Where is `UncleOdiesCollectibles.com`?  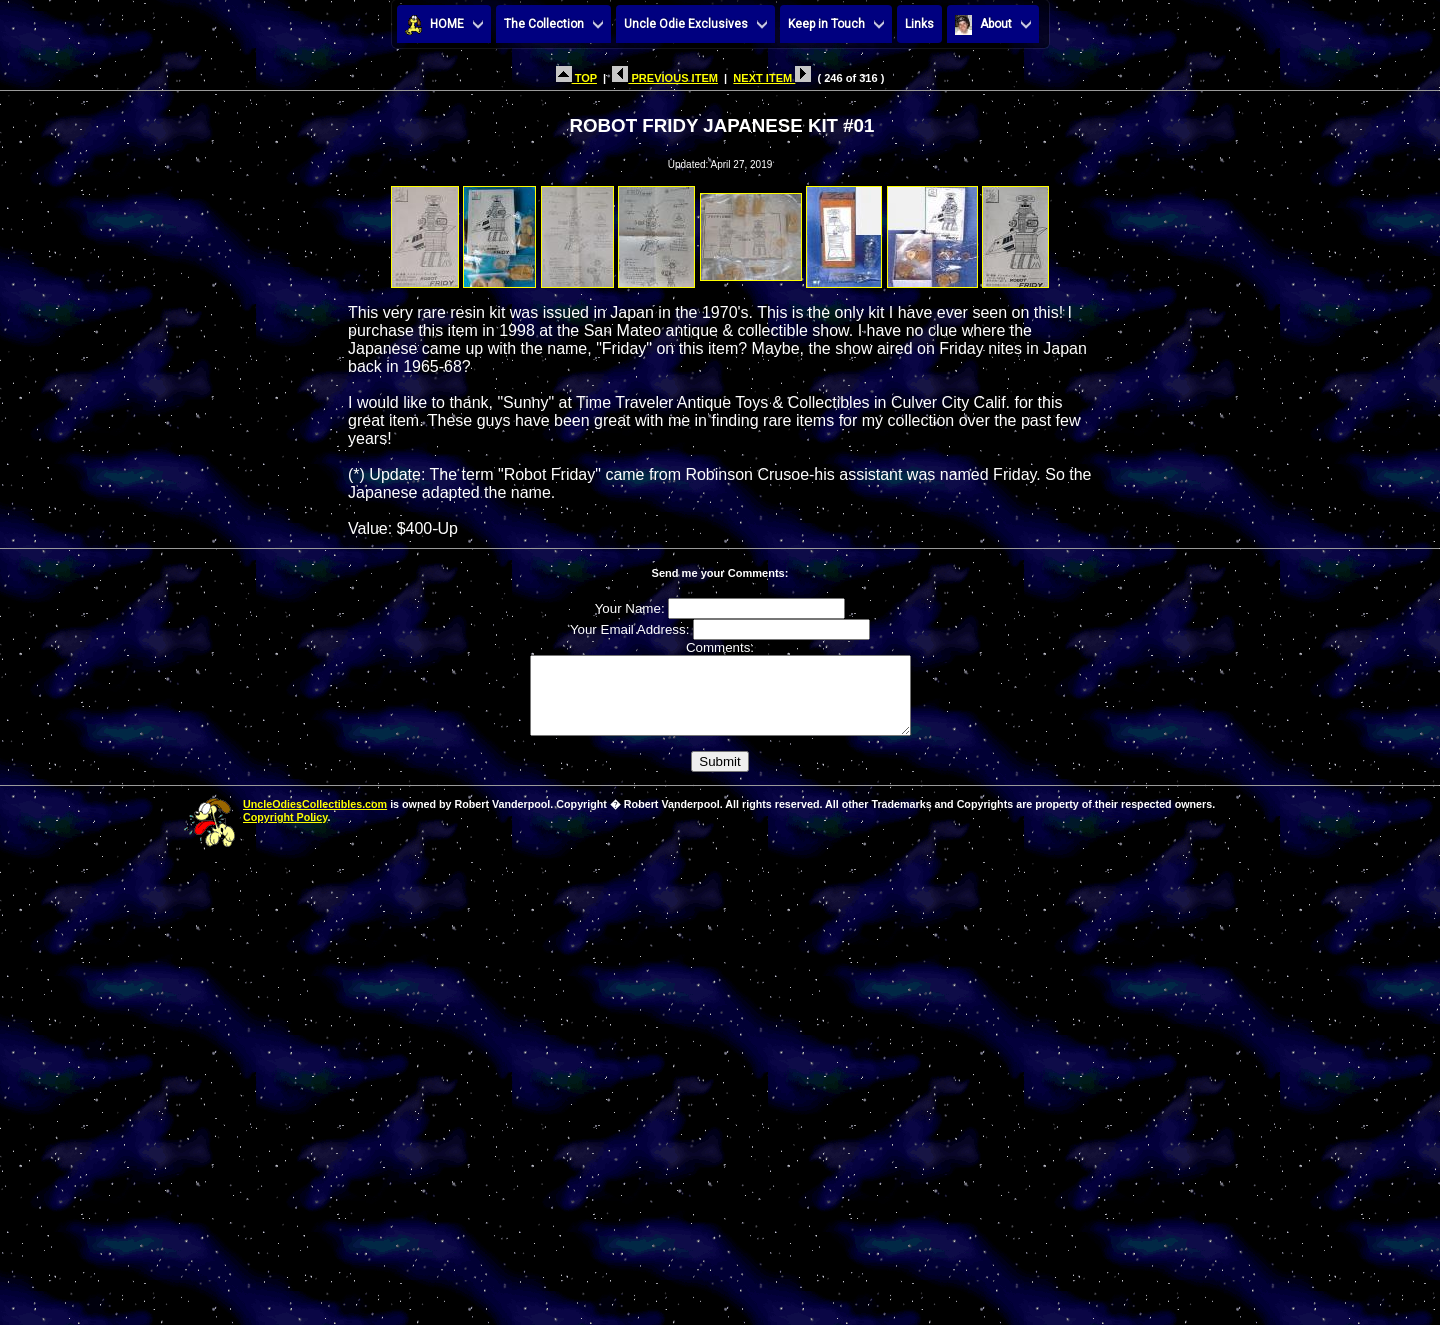 UncleOdiesCollectibles.com is located at coordinates (315, 819).